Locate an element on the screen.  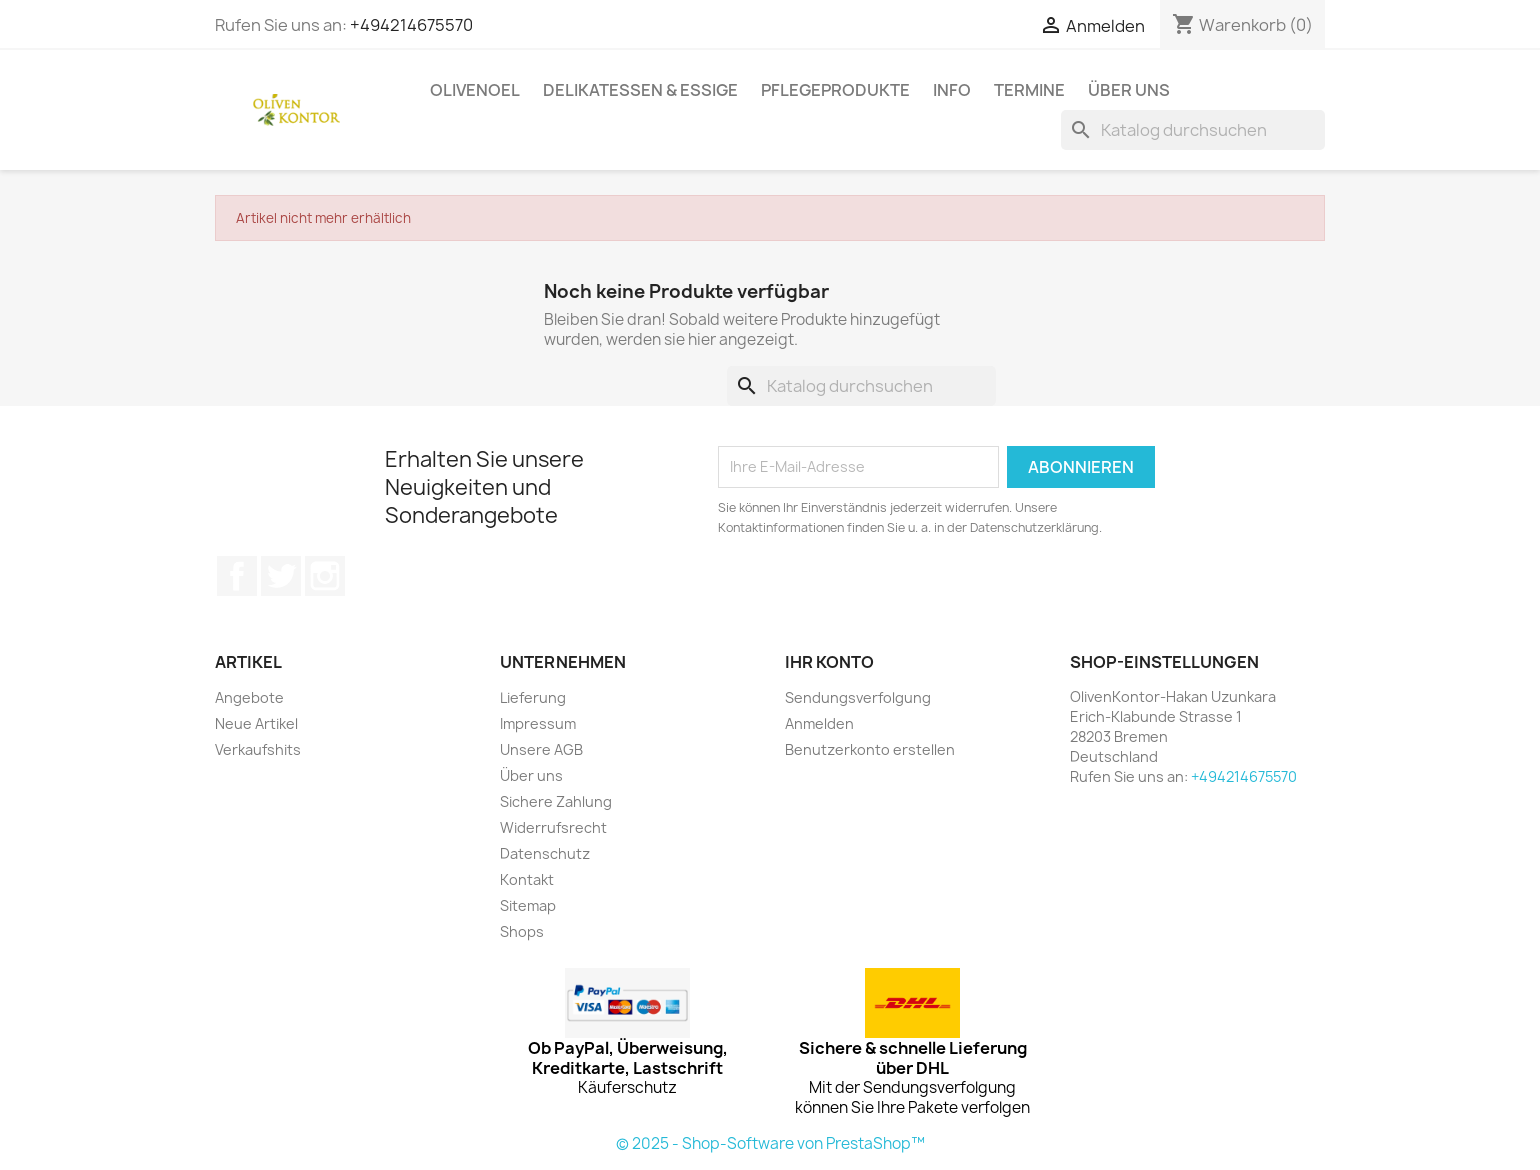
Sichere Zahlung is located at coordinates (556, 801).